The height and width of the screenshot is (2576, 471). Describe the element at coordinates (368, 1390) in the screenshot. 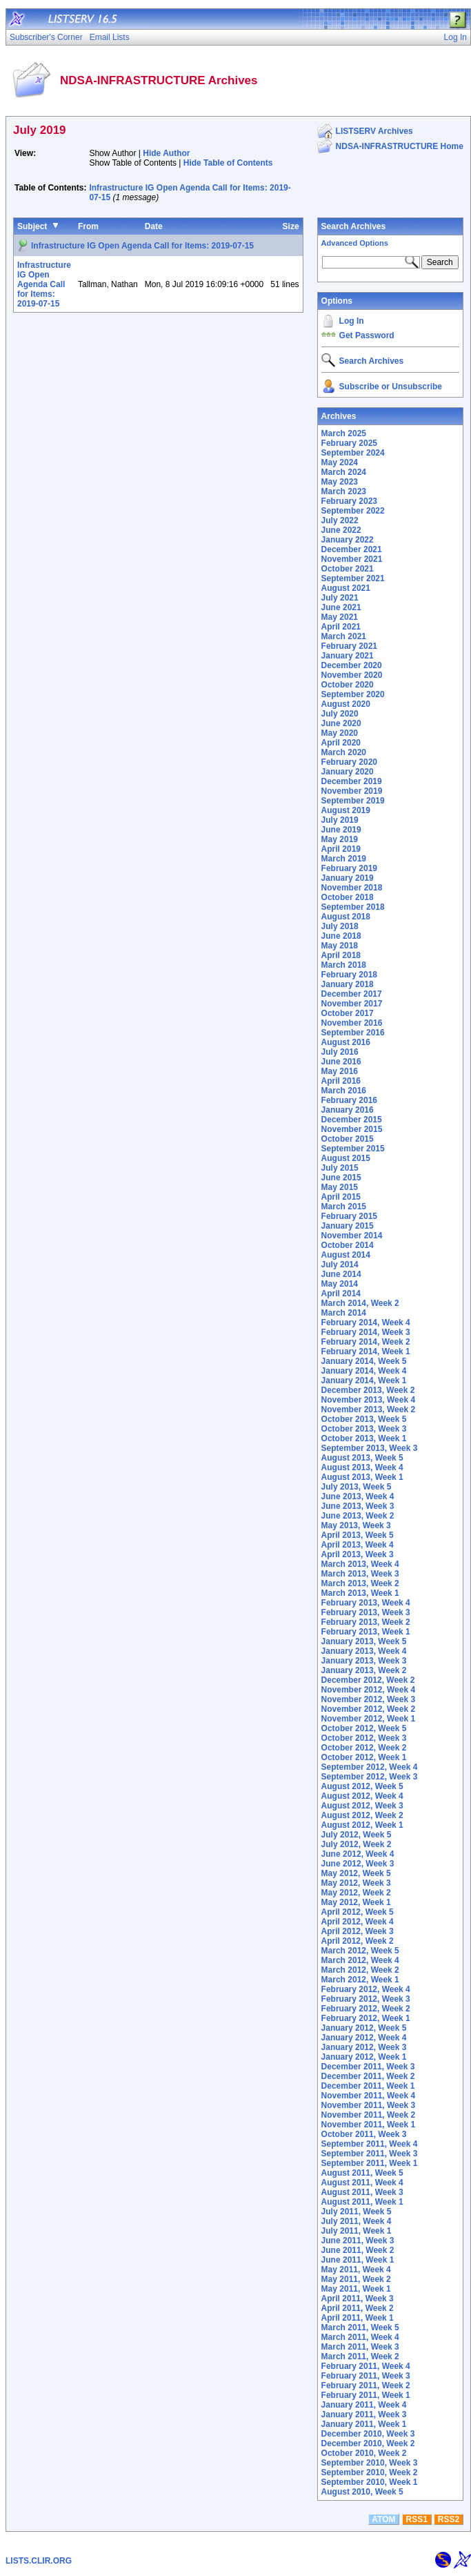

I see `December 2013, Week 2` at that location.